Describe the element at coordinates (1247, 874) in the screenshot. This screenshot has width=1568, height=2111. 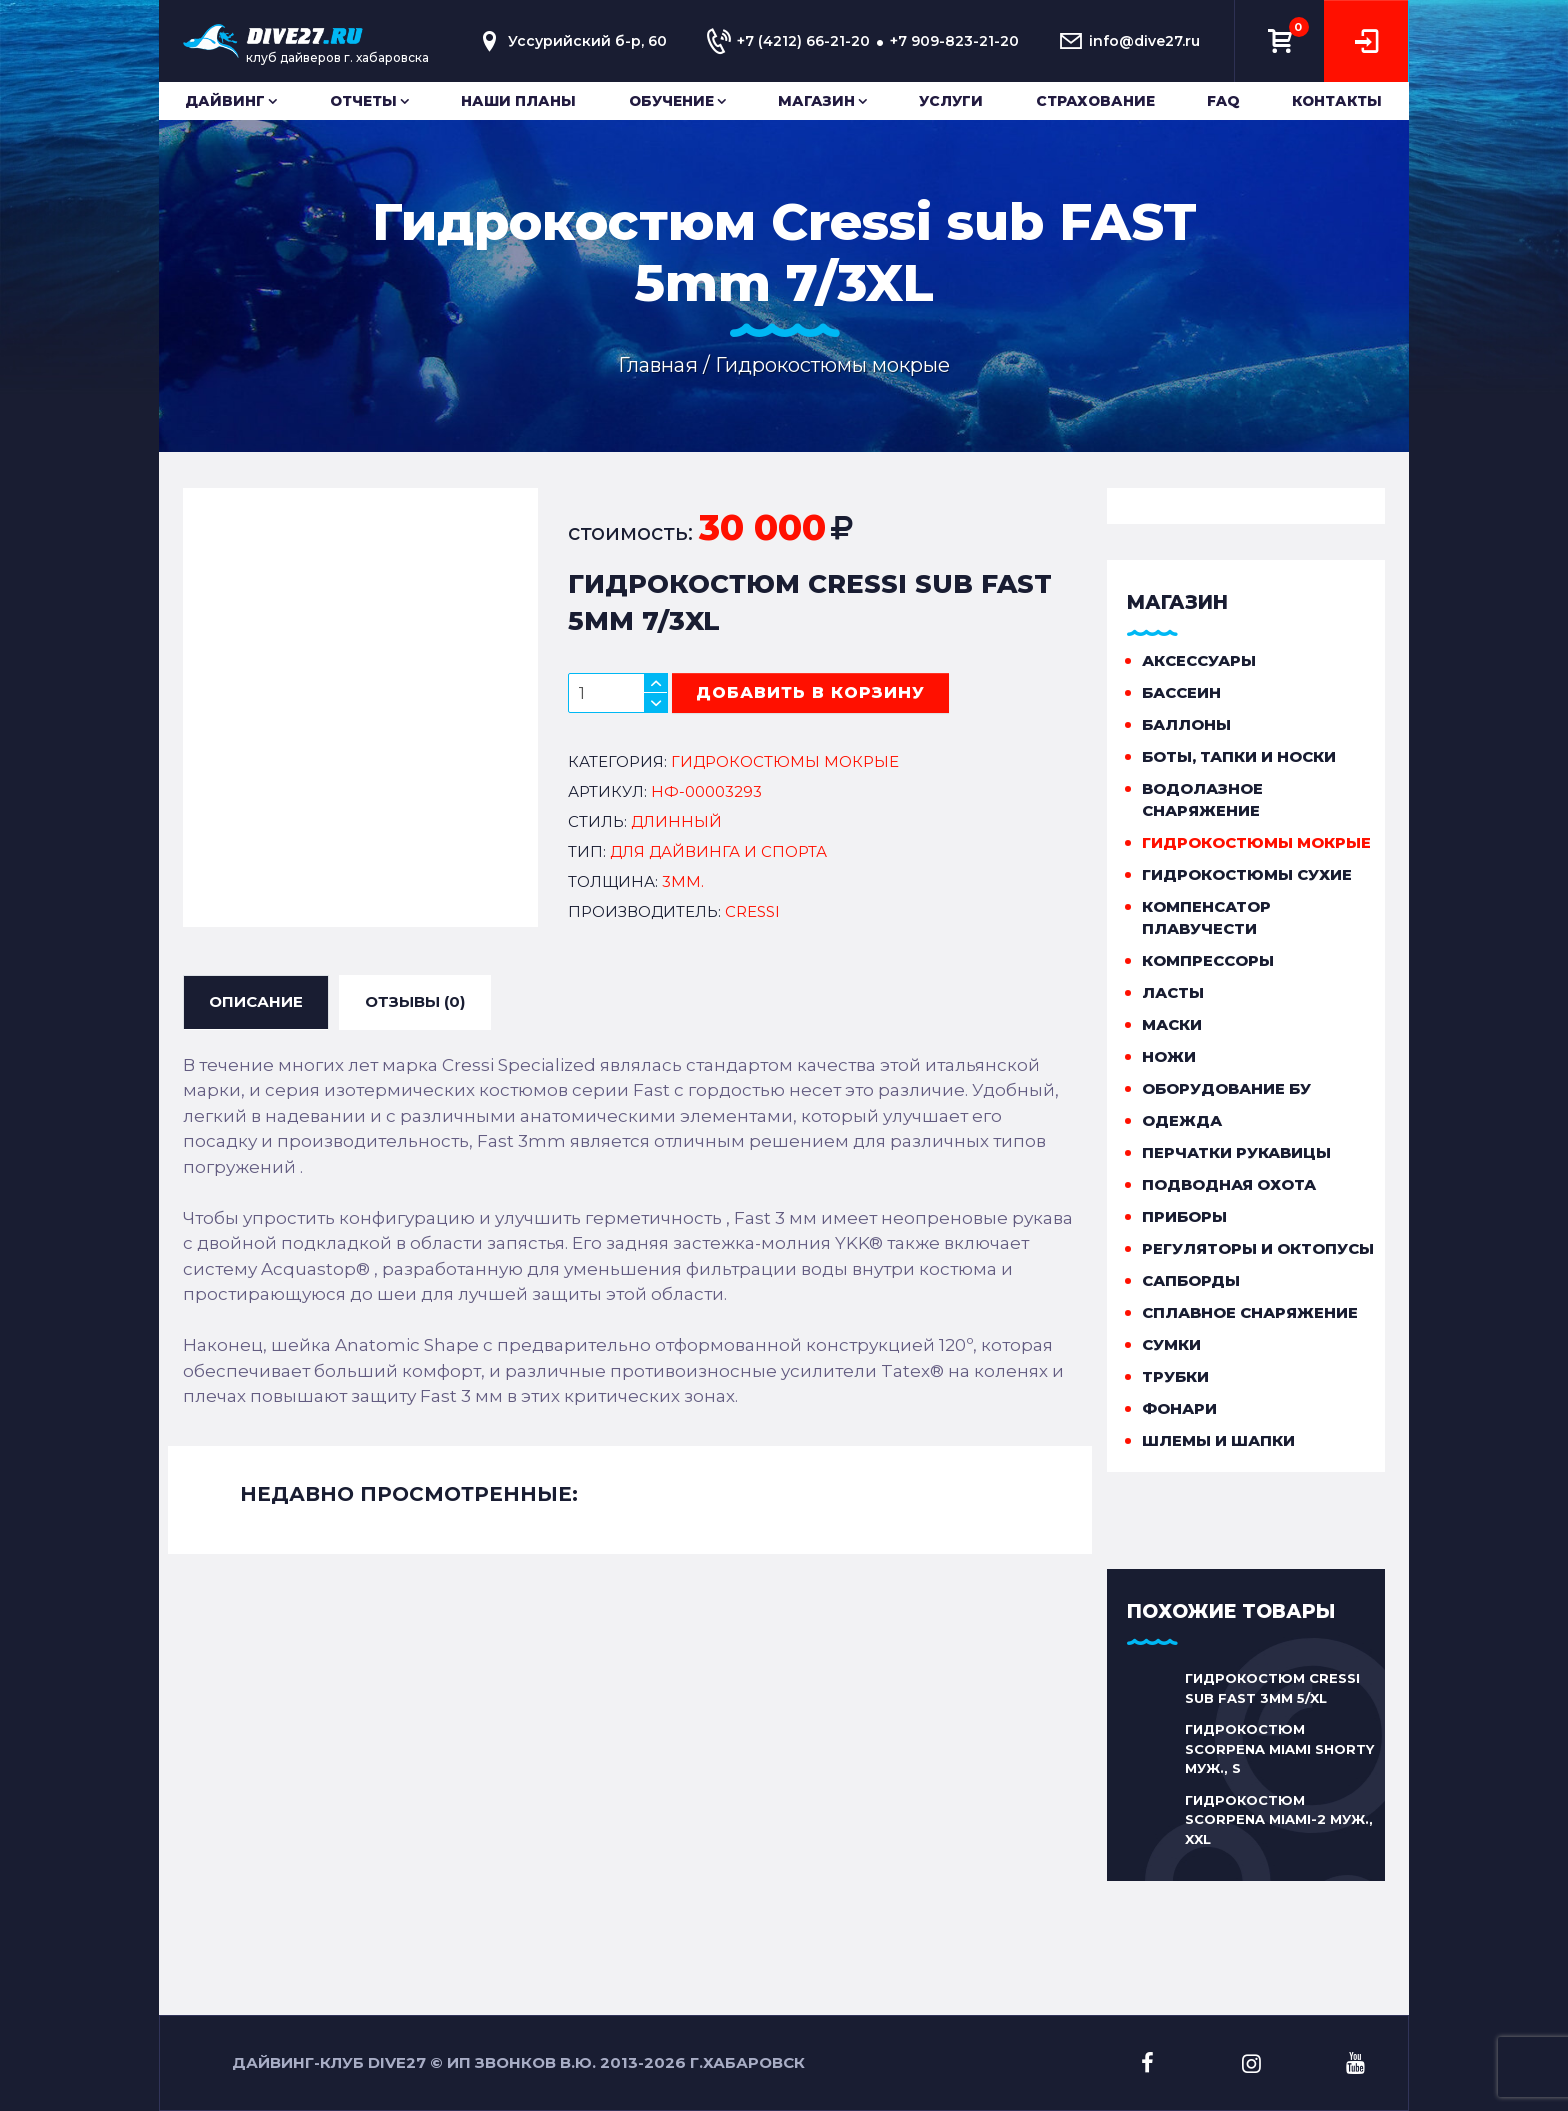
I see `Гидрокостюмы сухие` at that location.